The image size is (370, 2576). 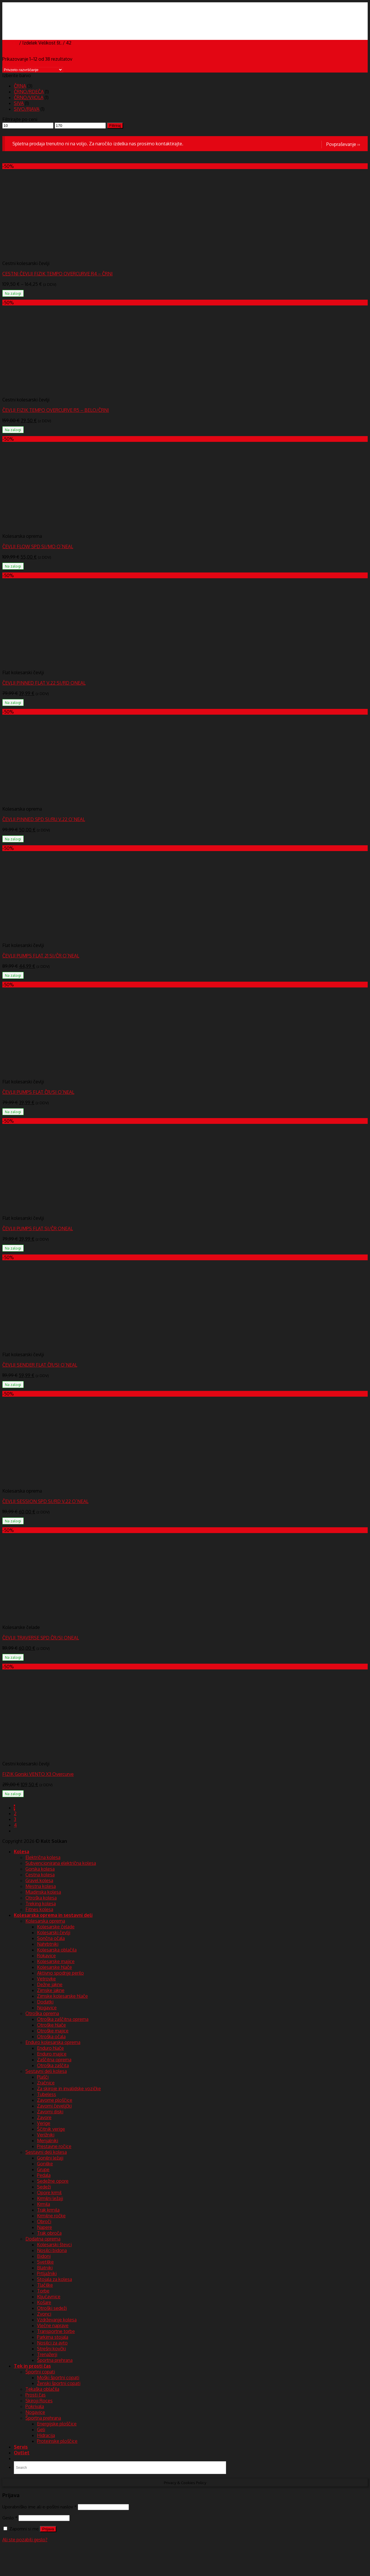 I want to click on FIZIK Gorski VENTO X3 Overcurve, so click(x=38, y=1774).